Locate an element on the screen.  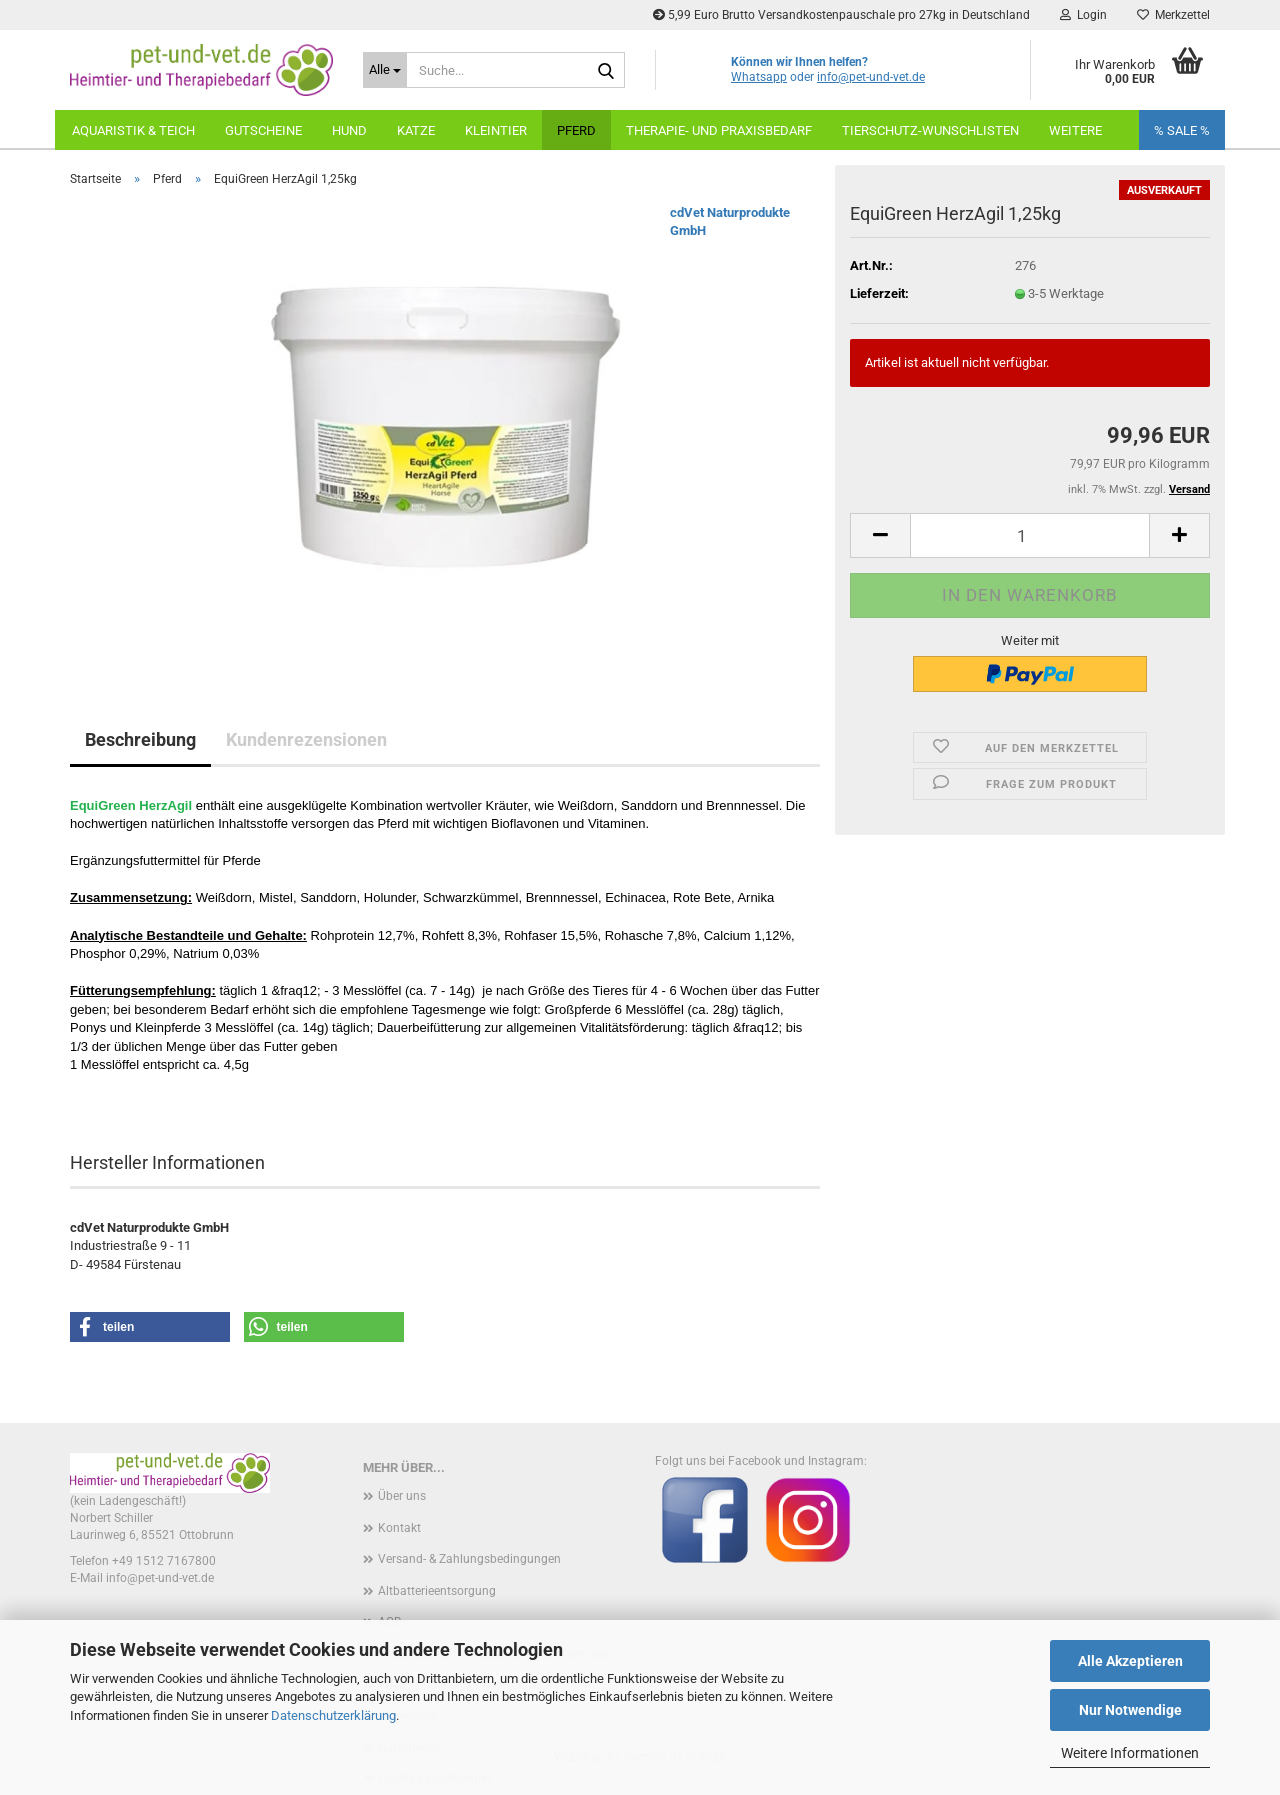
Hund is located at coordinates (349, 130).